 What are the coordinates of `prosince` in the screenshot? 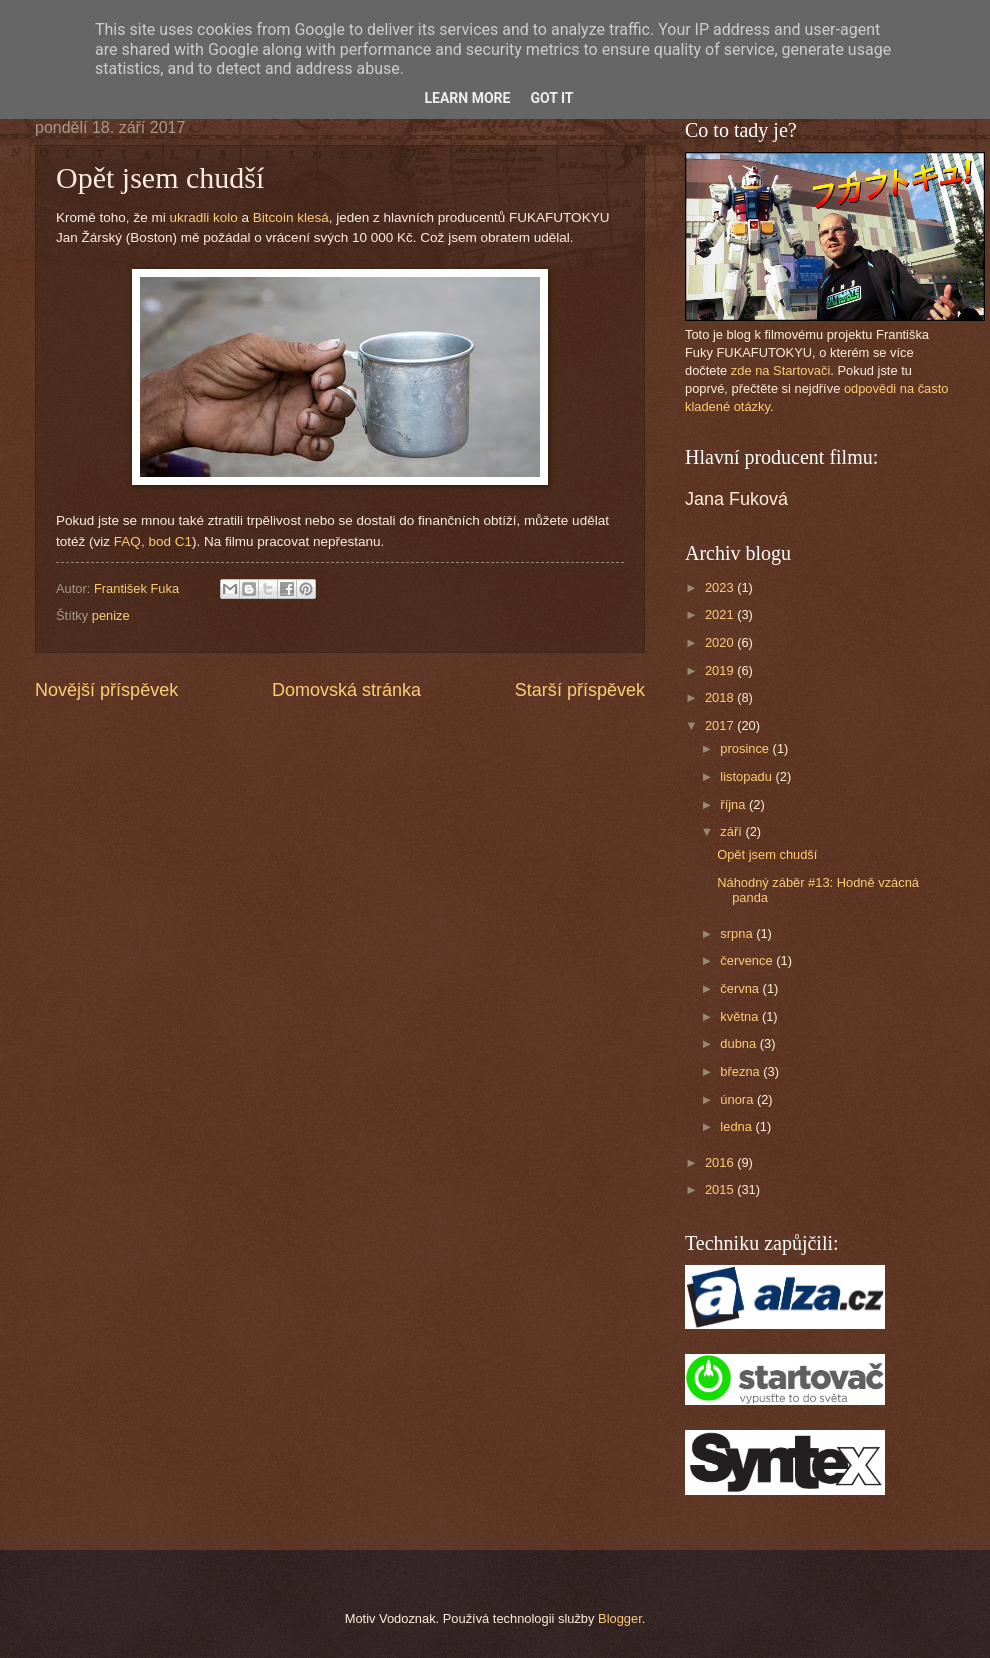 It's located at (746, 748).